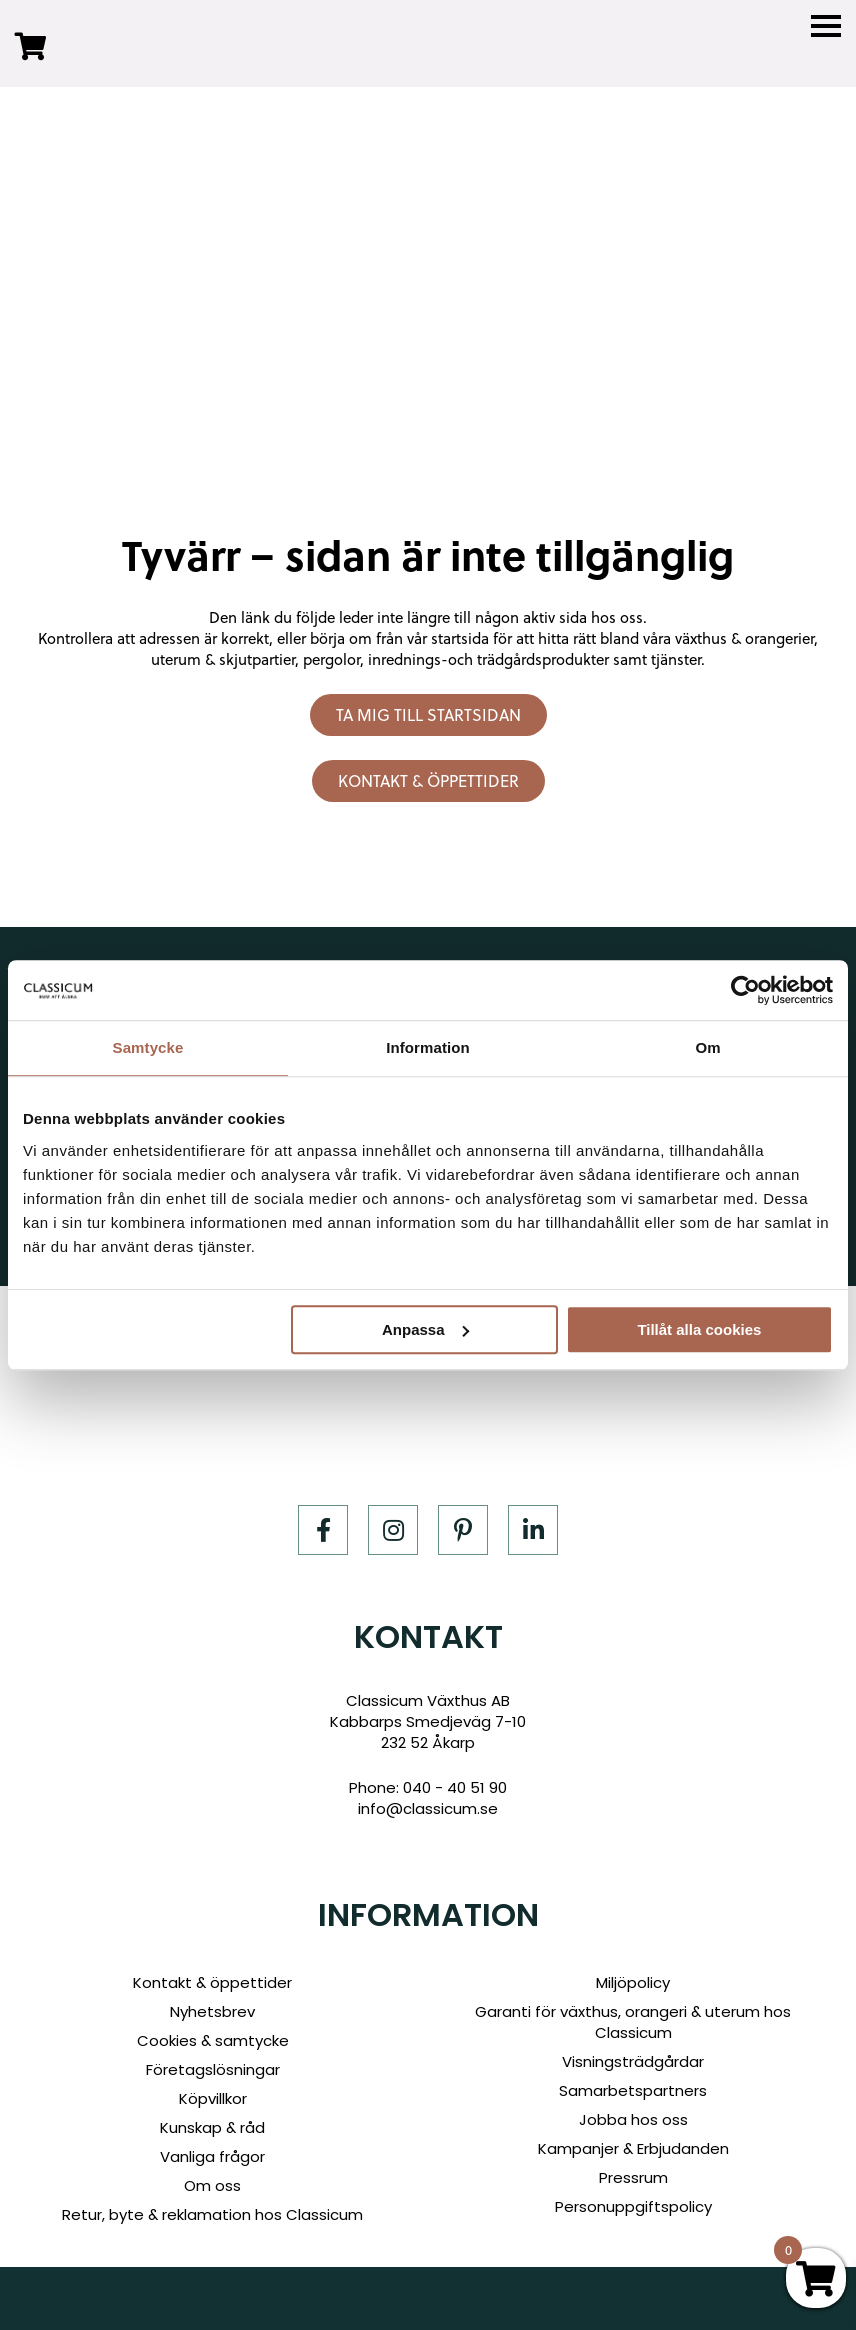 The width and height of the screenshot is (856, 2330). Describe the element at coordinates (213, 2098) in the screenshot. I see `Köpvillkor` at that location.